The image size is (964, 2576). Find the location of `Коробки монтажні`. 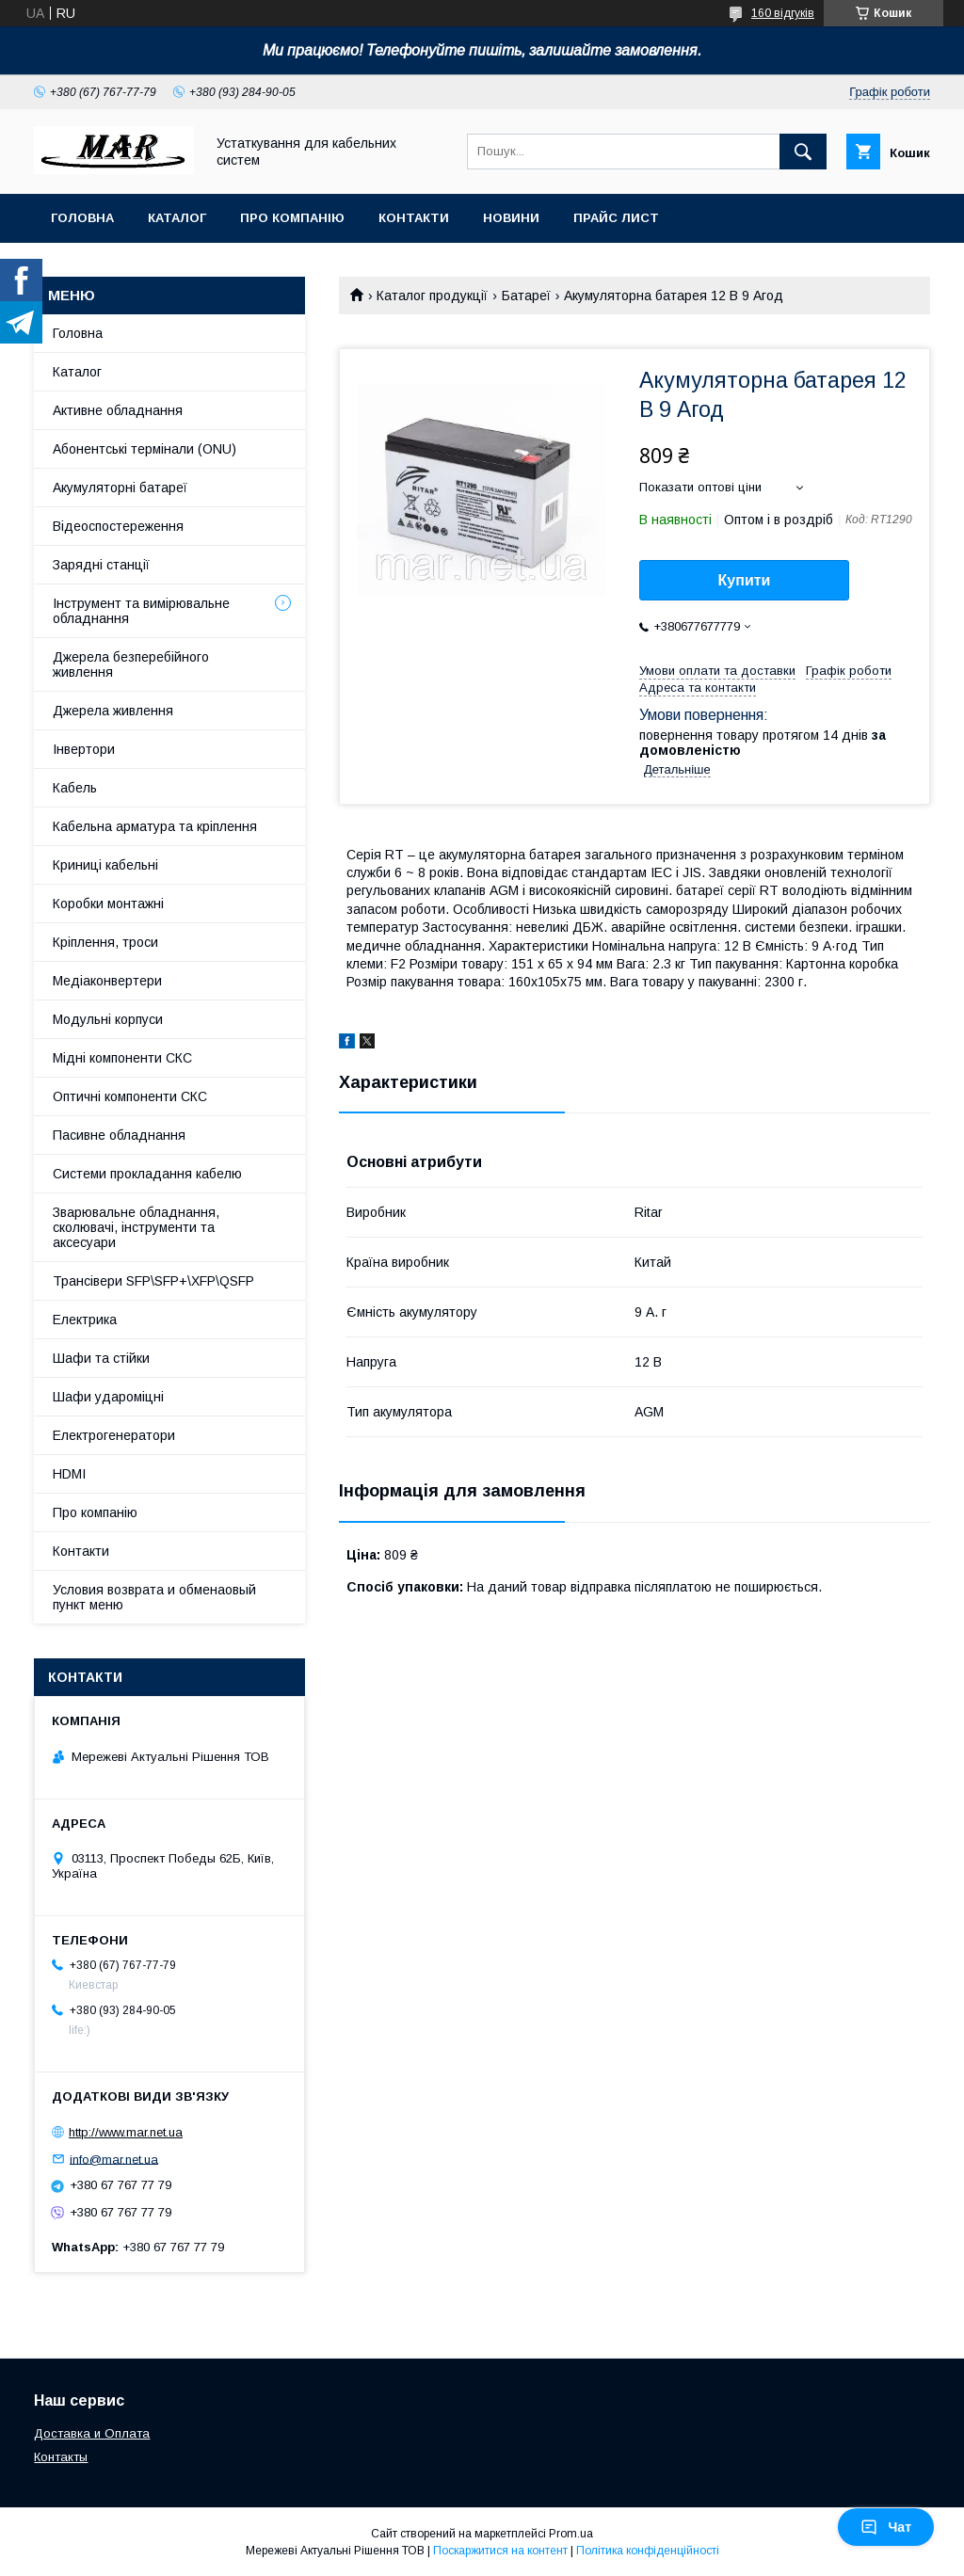

Коробки монтажні is located at coordinates (108, 903).